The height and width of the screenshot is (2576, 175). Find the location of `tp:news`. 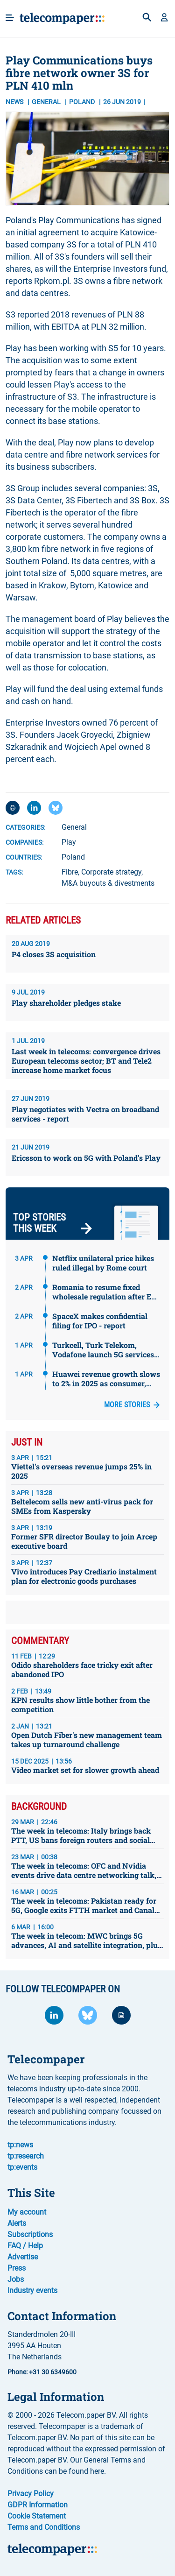

tp:news is located at coordinates (20, 2144).